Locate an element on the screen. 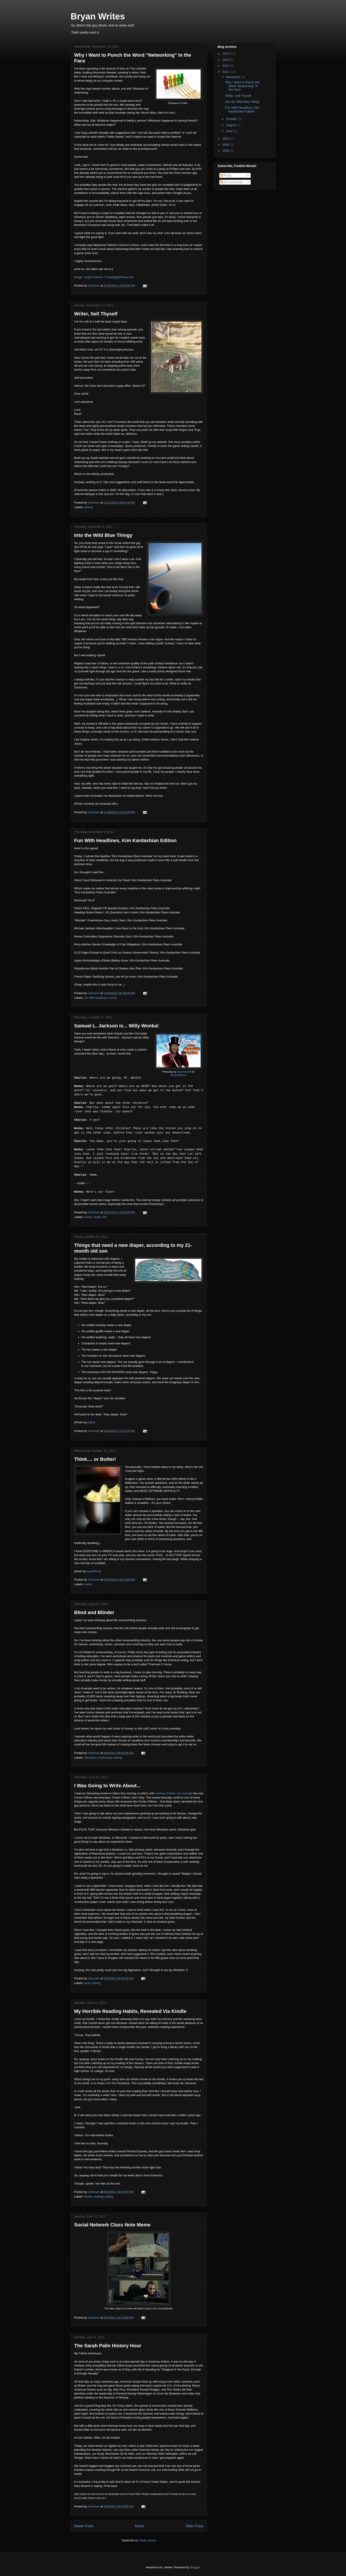 Image resolution: width=346 pixels, height=2576 pixels. October is located at coordinates (232, 119).